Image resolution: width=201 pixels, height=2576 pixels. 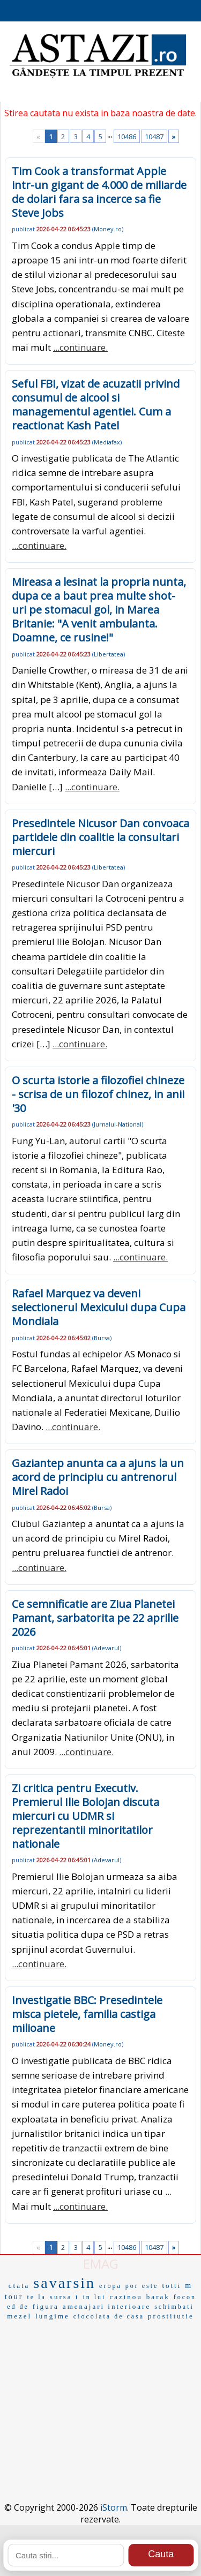 What do you see at coordinates (87, 2014) in the screenshot?
I see `Investigatie BBC: Presedintele misca pietele, familia castiga milioane` at bounding box center [87, 2014].